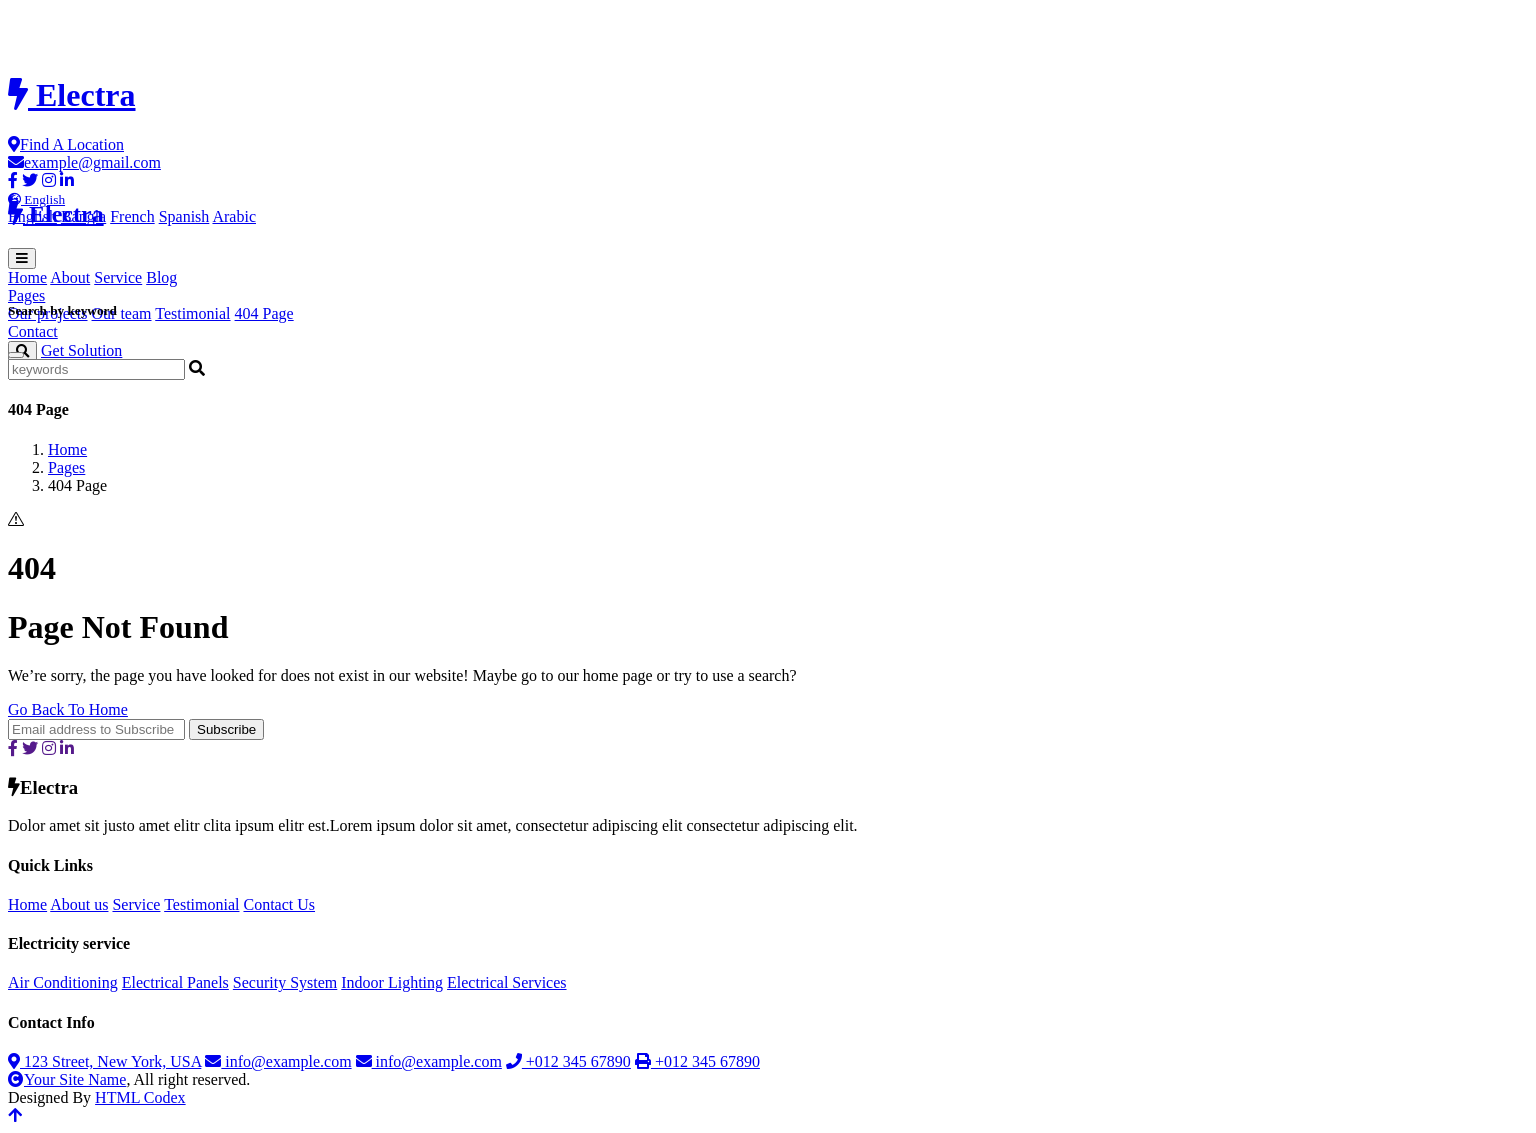 The height and width of the screenshot is (1133, 1536). Describe the element at coordinates (33, 331) in the screenshot. I see `Contact` at that location.